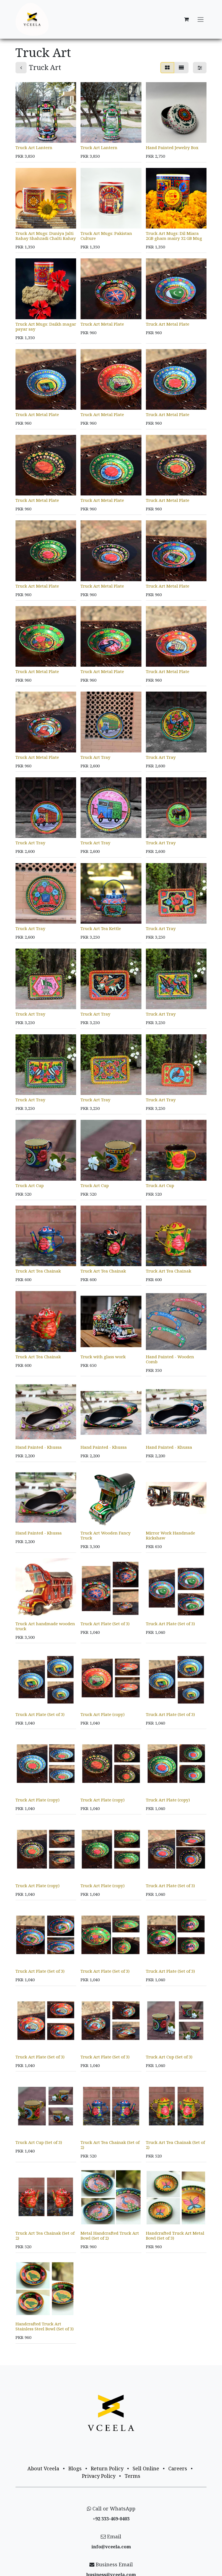 Image resolution: width=222 pixels, height=2576 pixels. I want to click on Terms, so click(132, 2476).